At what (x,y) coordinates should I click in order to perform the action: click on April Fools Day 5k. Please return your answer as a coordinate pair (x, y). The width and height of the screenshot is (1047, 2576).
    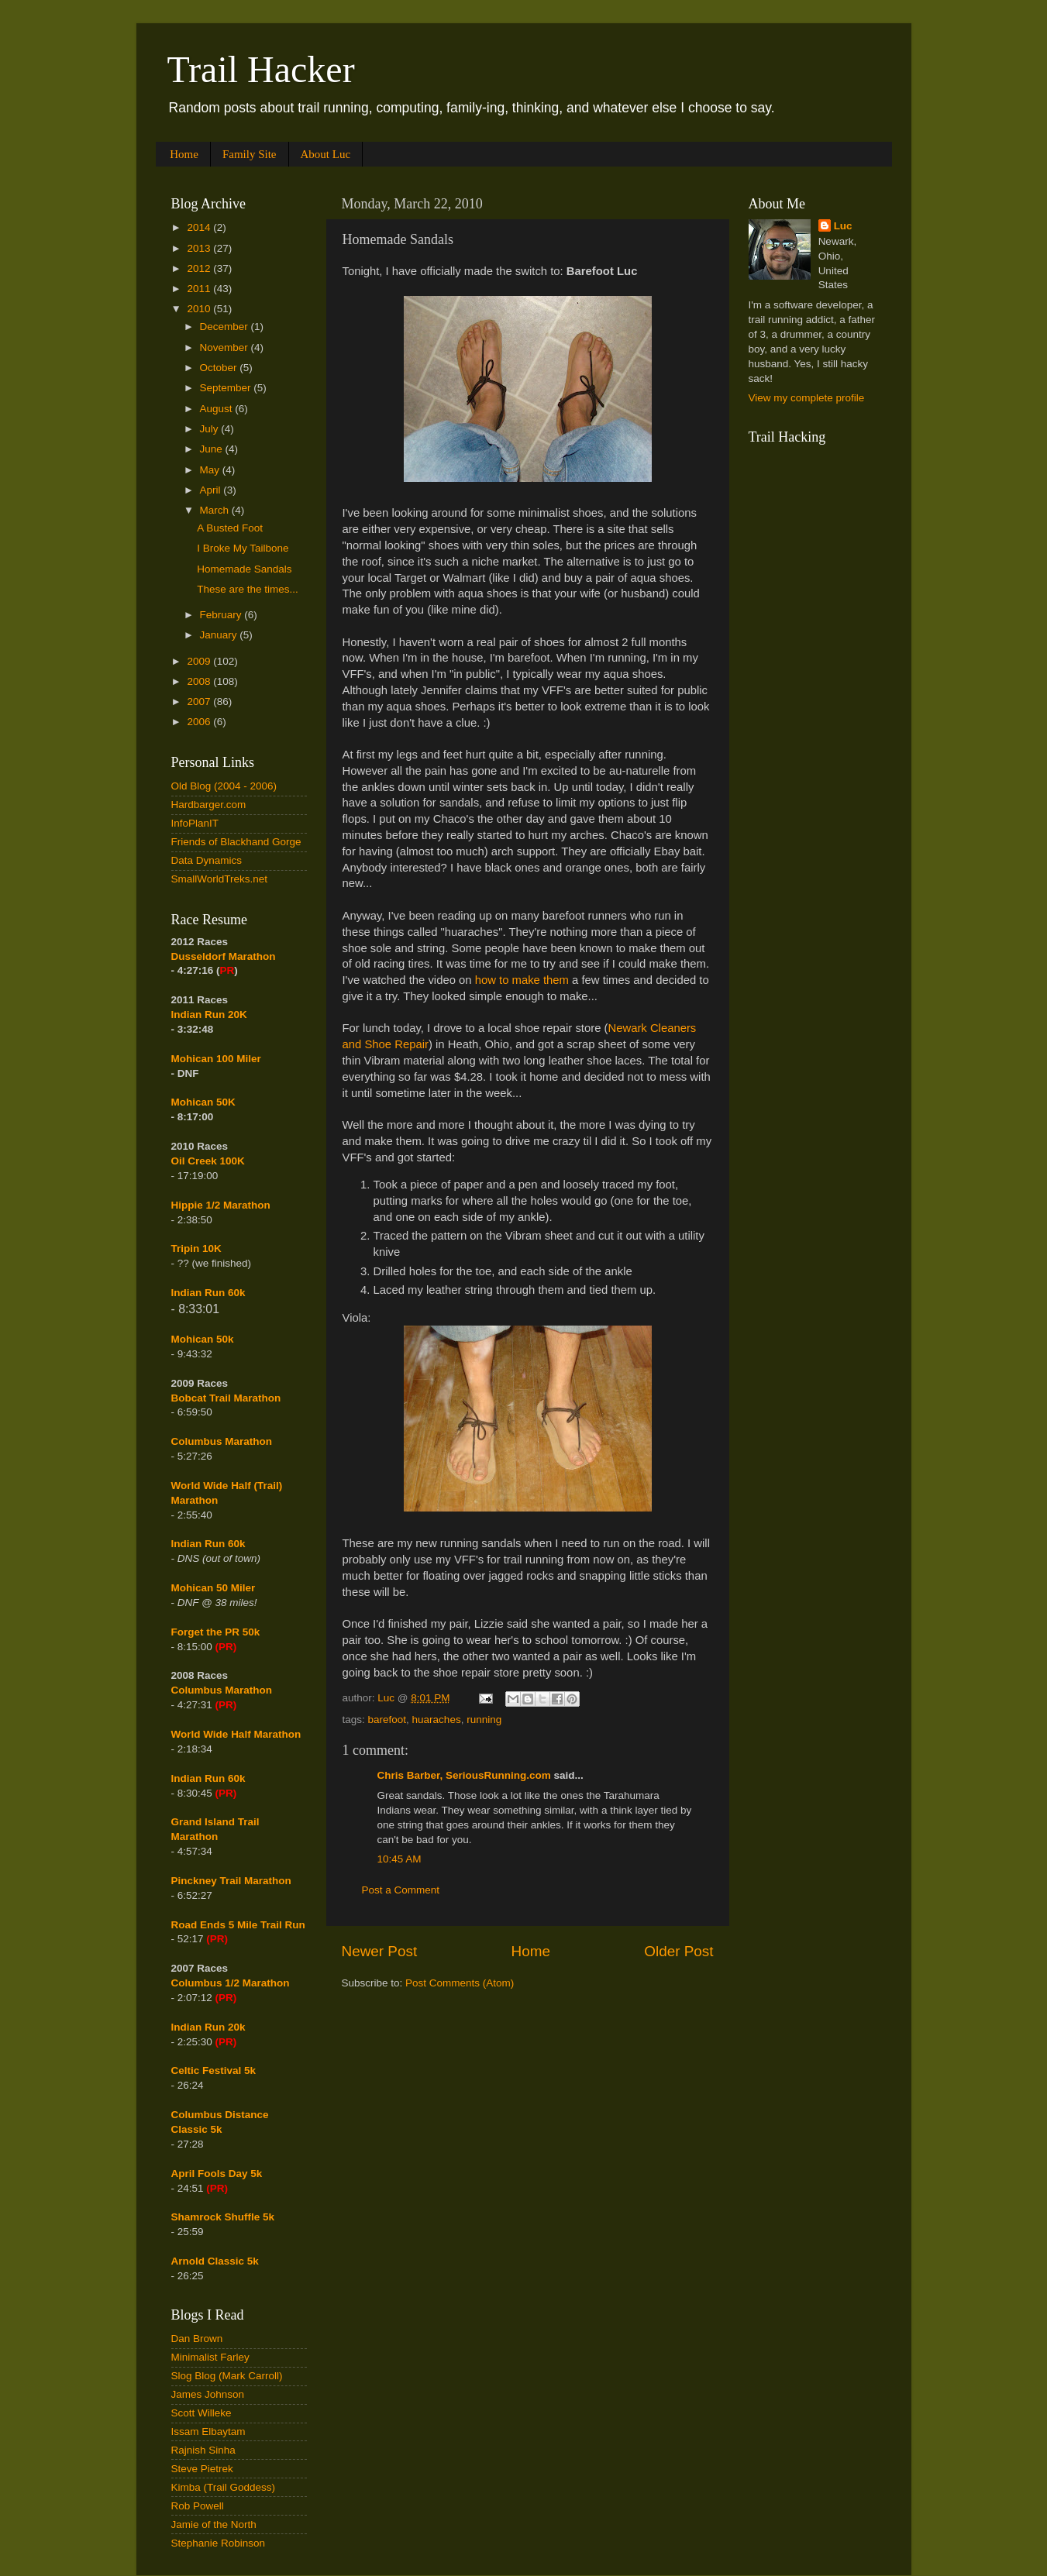
    Looking at the image, I should click on (217, 2173).